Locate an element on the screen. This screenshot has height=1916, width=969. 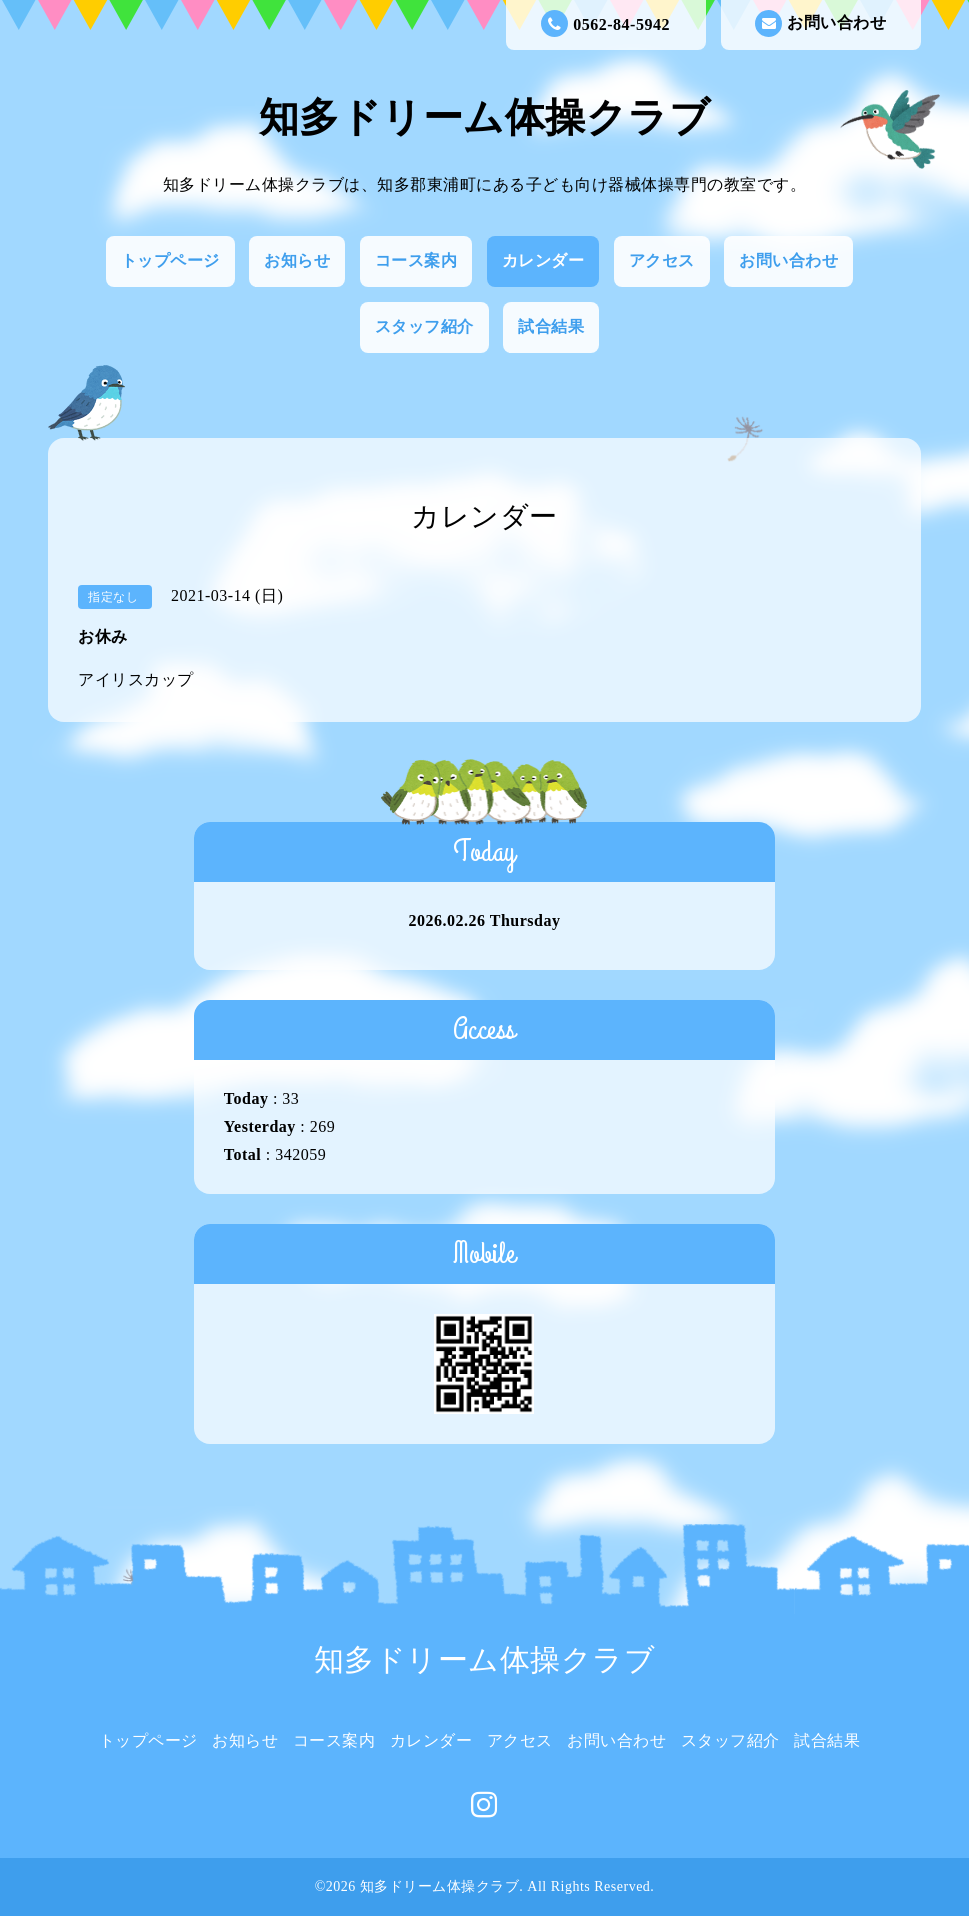
お知らせ is located at coordinates (297, 260).